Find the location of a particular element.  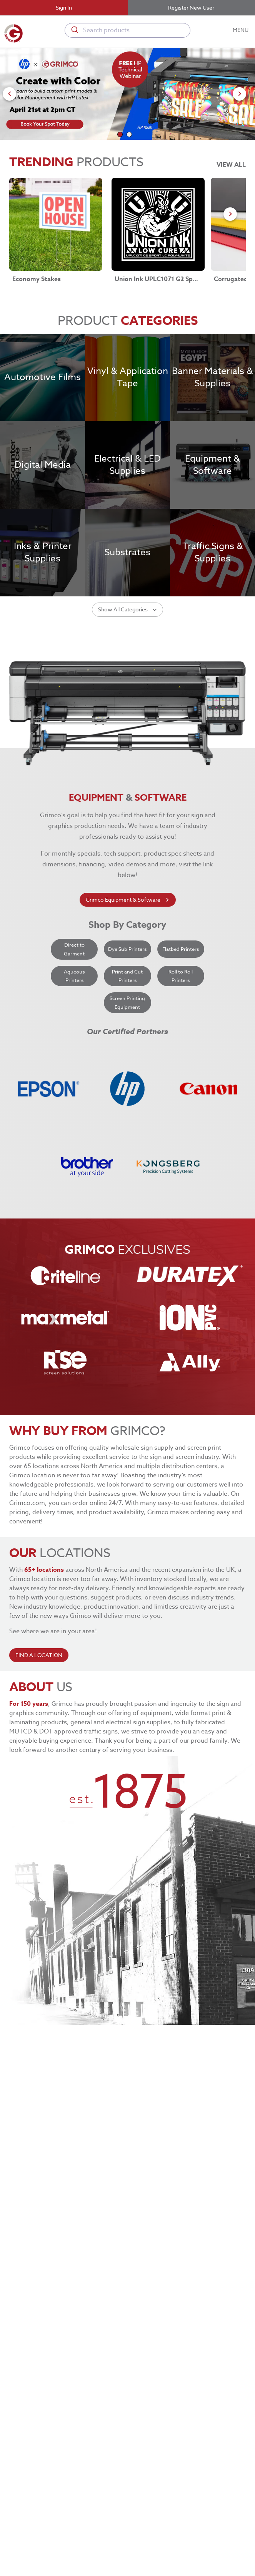

Flatbed Printers is located at coordinates (180, 1036).